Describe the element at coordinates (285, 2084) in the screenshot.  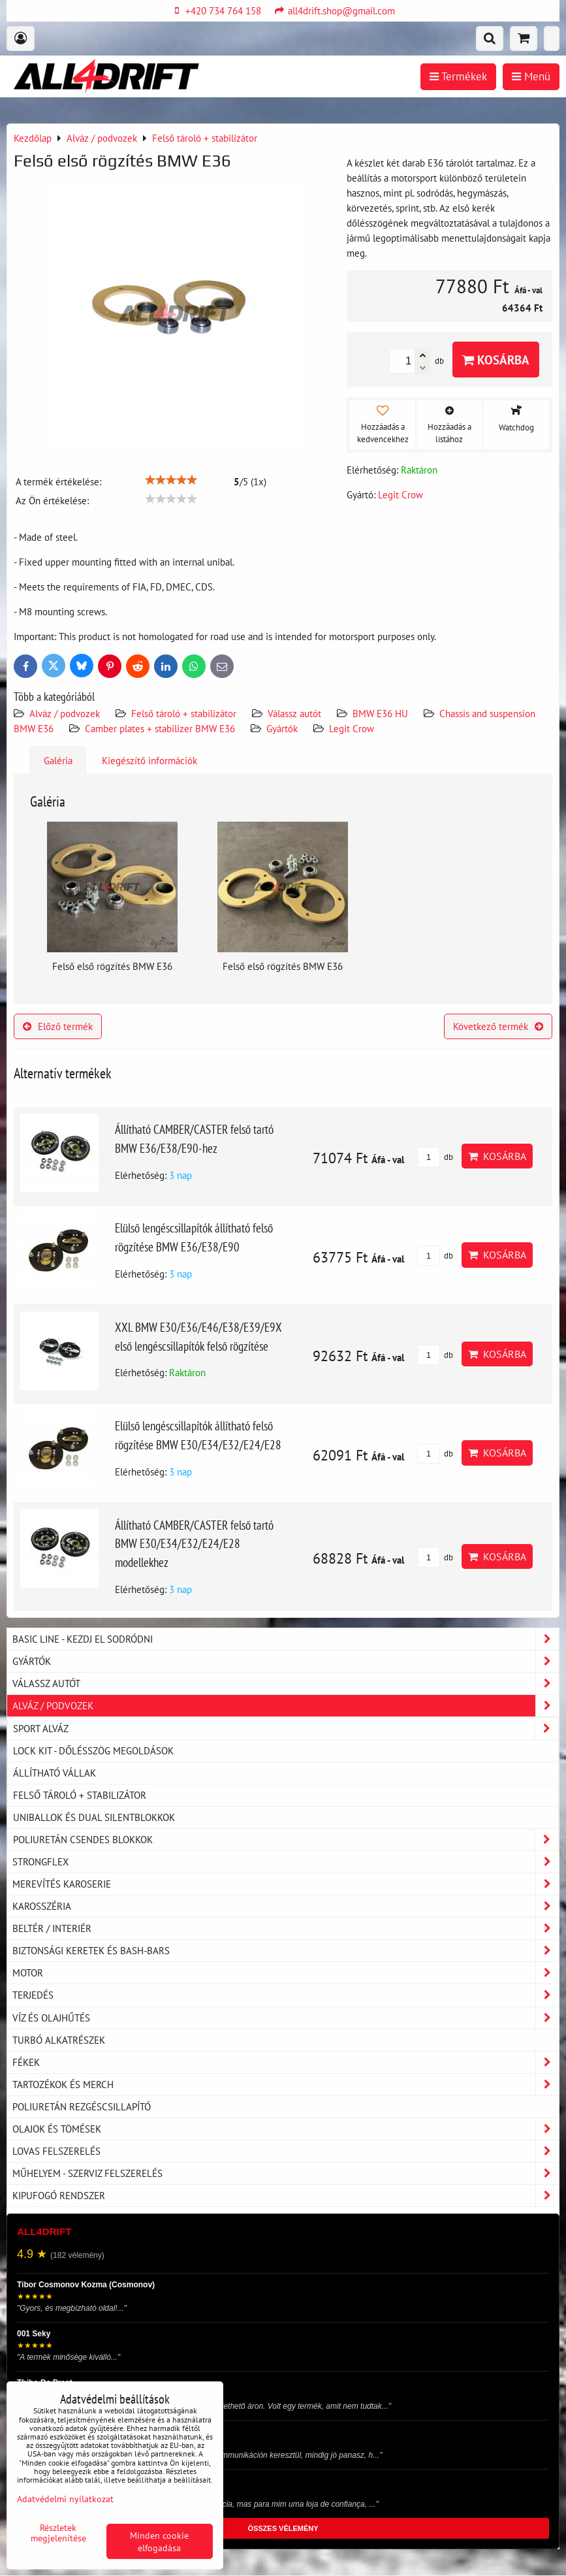
I see `Tartozékok és MERCH` at that location.